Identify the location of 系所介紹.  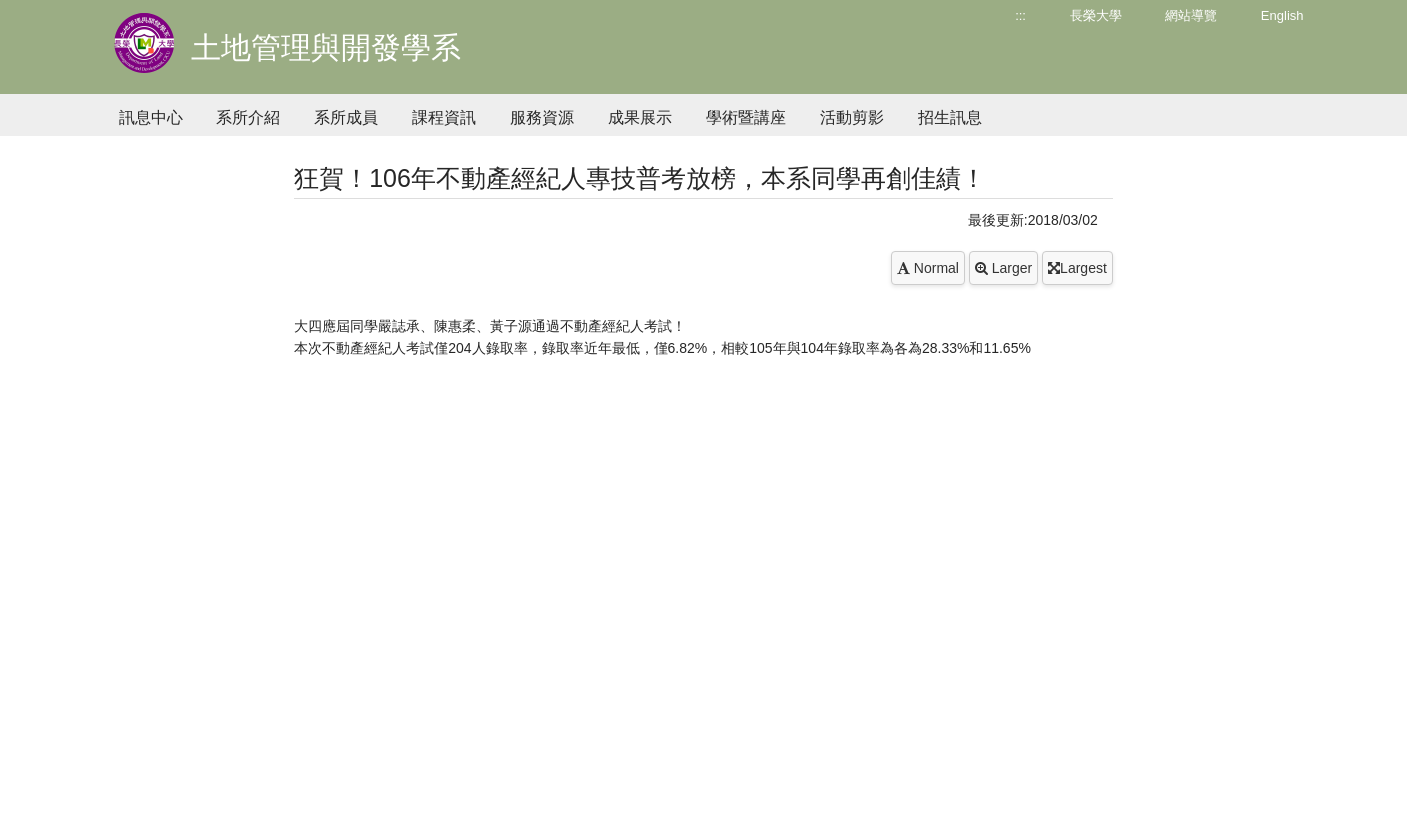
(248, 117).